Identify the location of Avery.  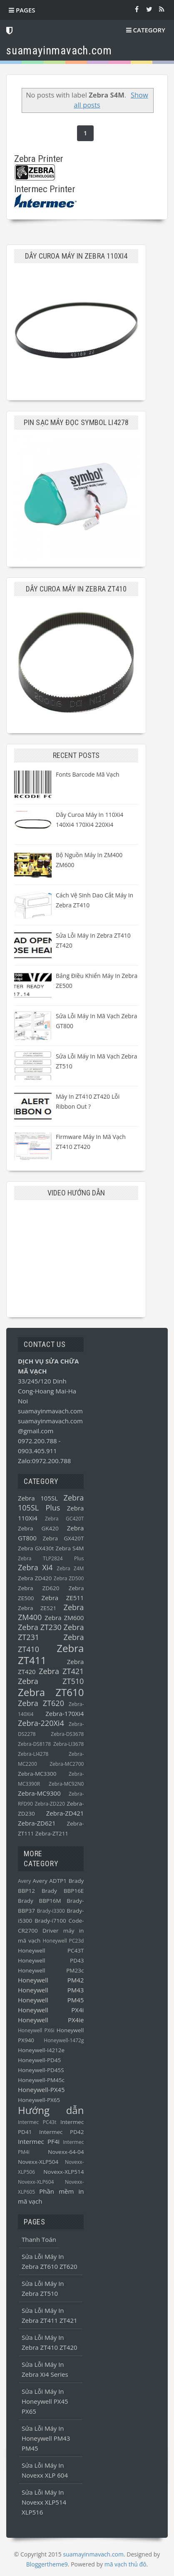
(24, 1880).